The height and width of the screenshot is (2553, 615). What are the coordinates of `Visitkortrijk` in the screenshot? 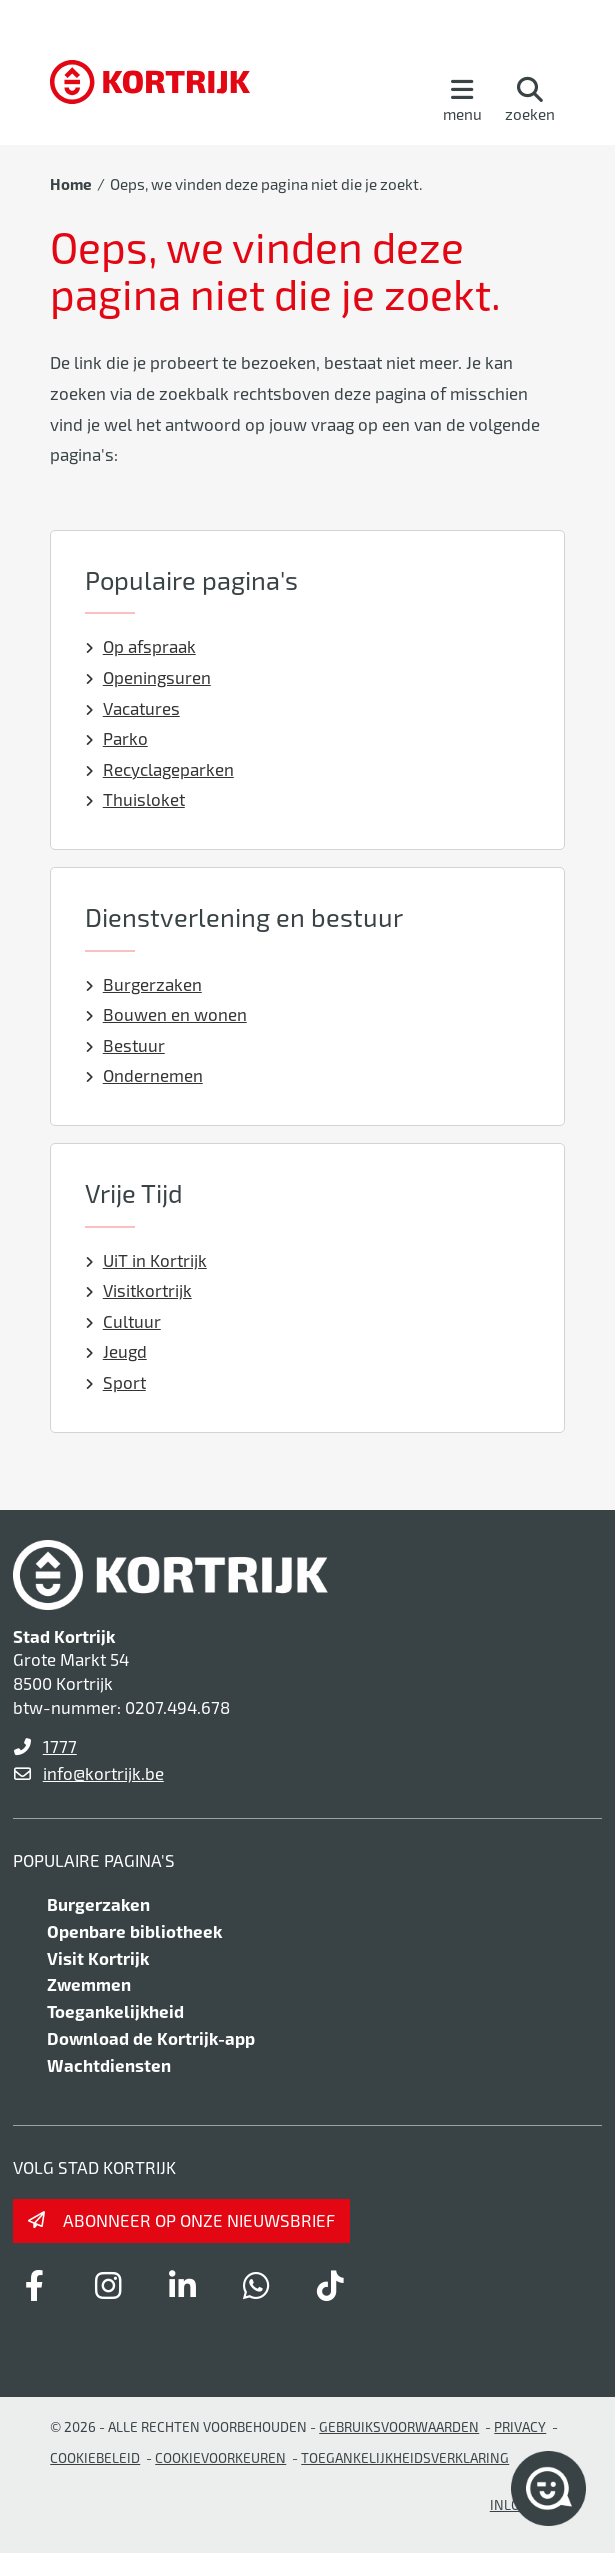 It's located at (138, 1290).